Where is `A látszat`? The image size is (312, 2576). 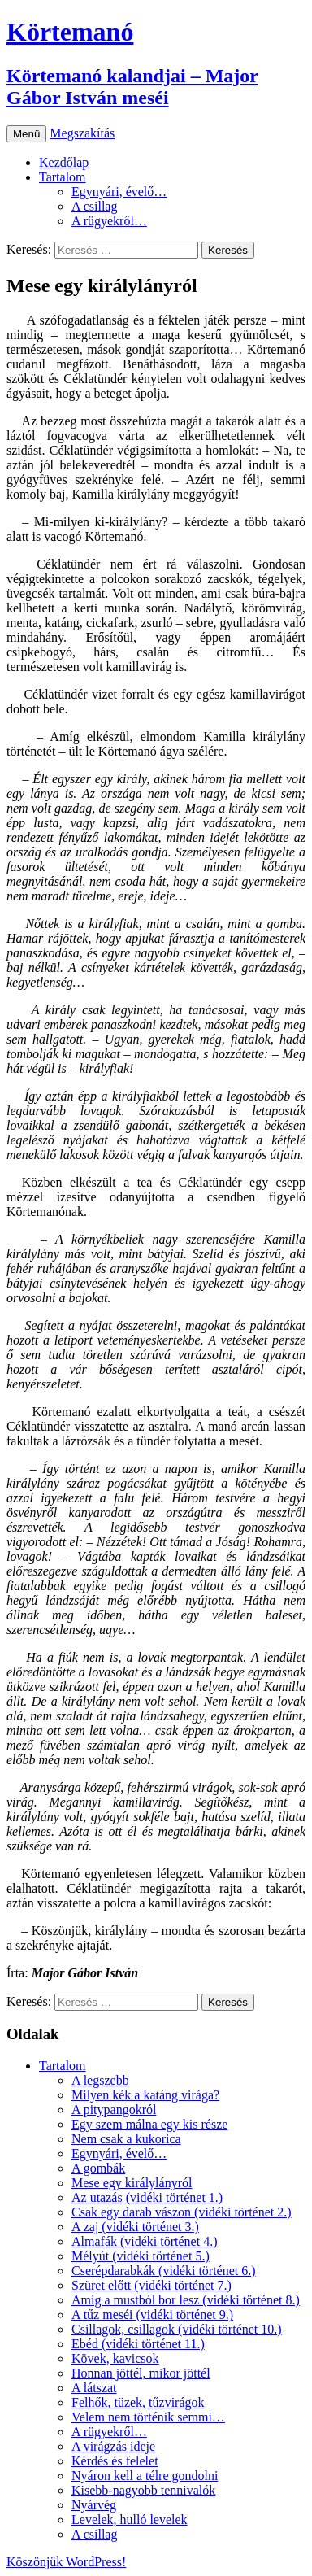 A látszat is located at coordinates (94, 2388).